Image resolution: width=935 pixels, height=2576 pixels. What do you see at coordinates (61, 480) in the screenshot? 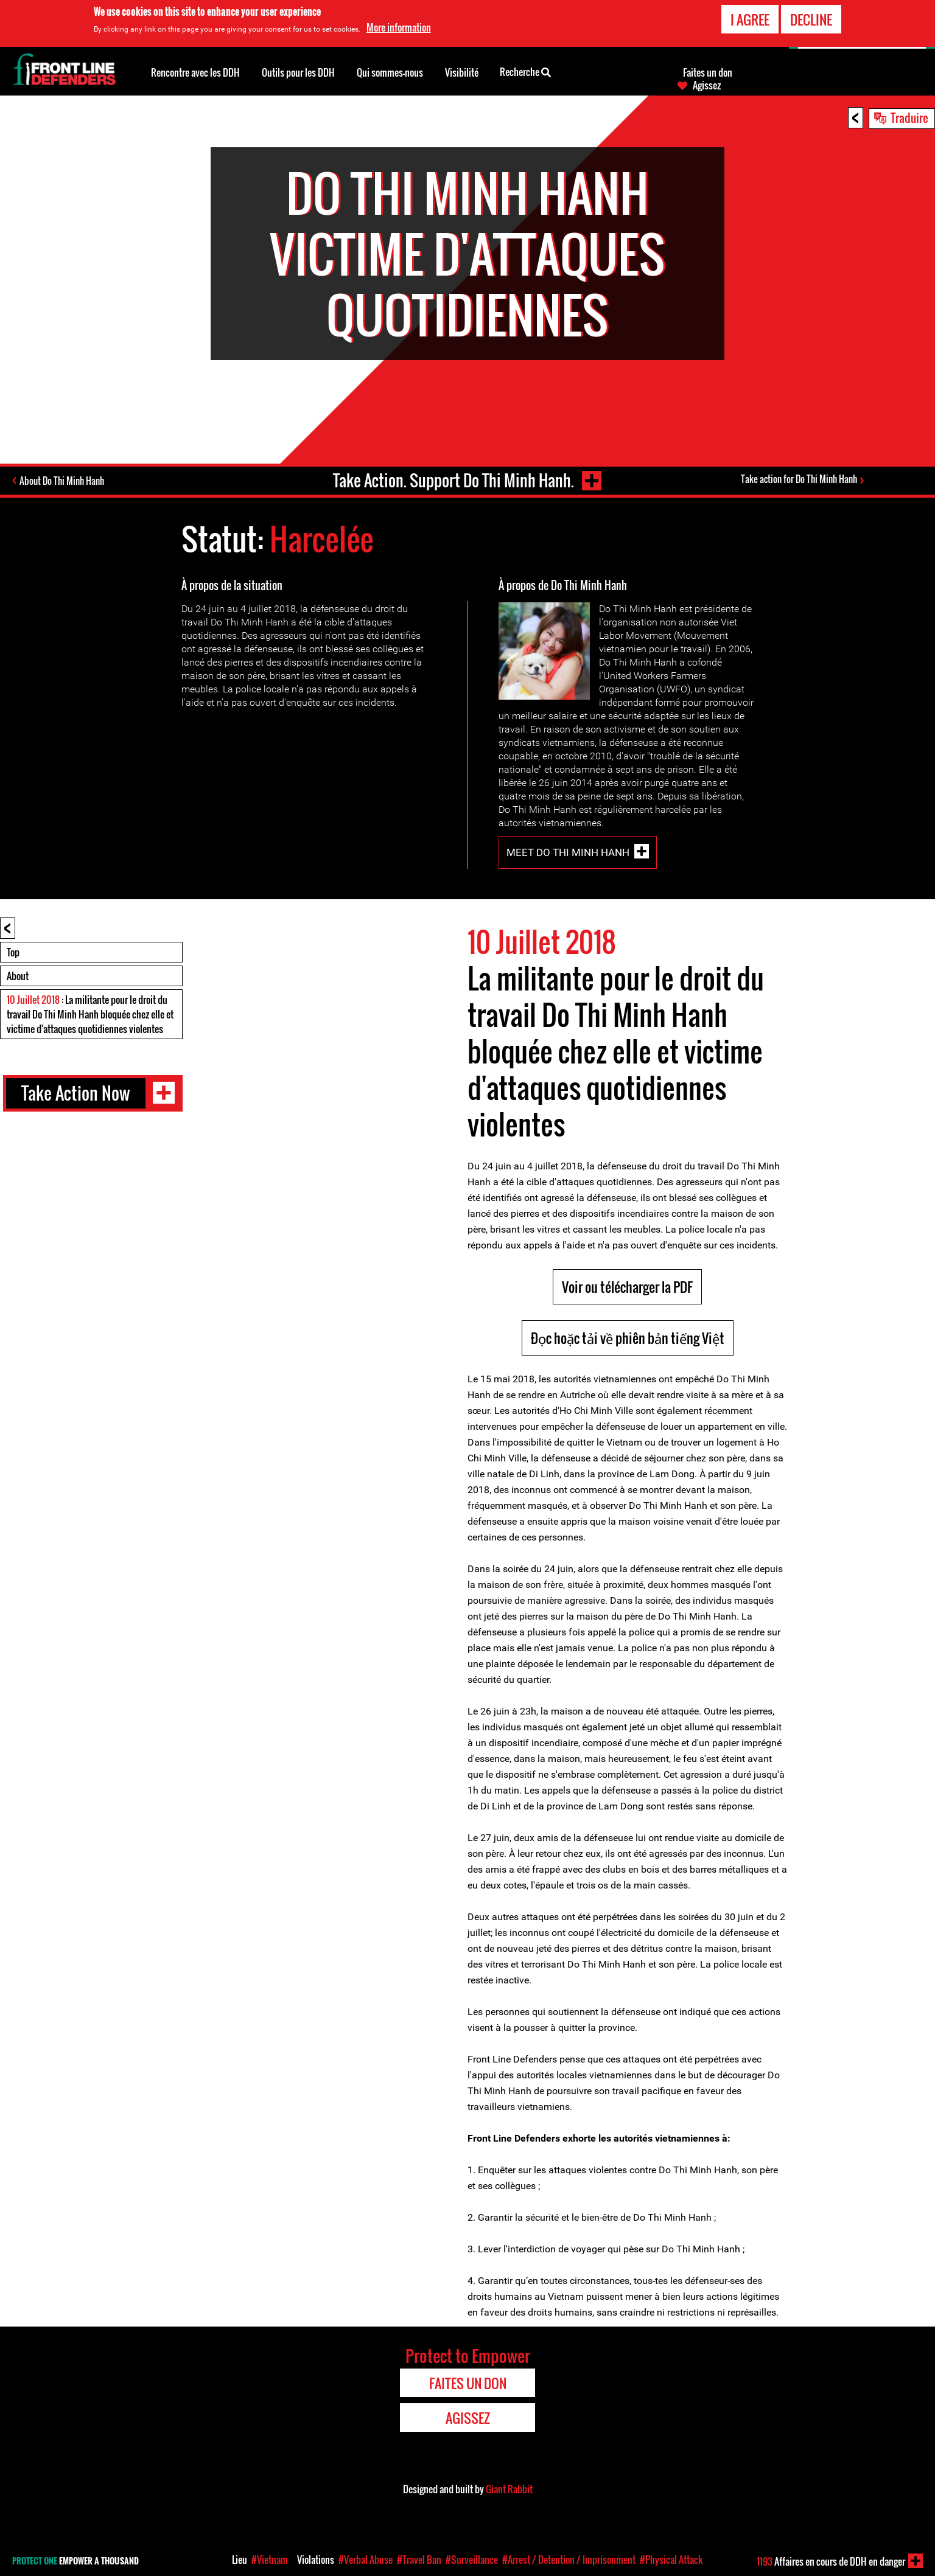
I see `About Do Thi Minh Hanh` at bounding box center [61, 480].